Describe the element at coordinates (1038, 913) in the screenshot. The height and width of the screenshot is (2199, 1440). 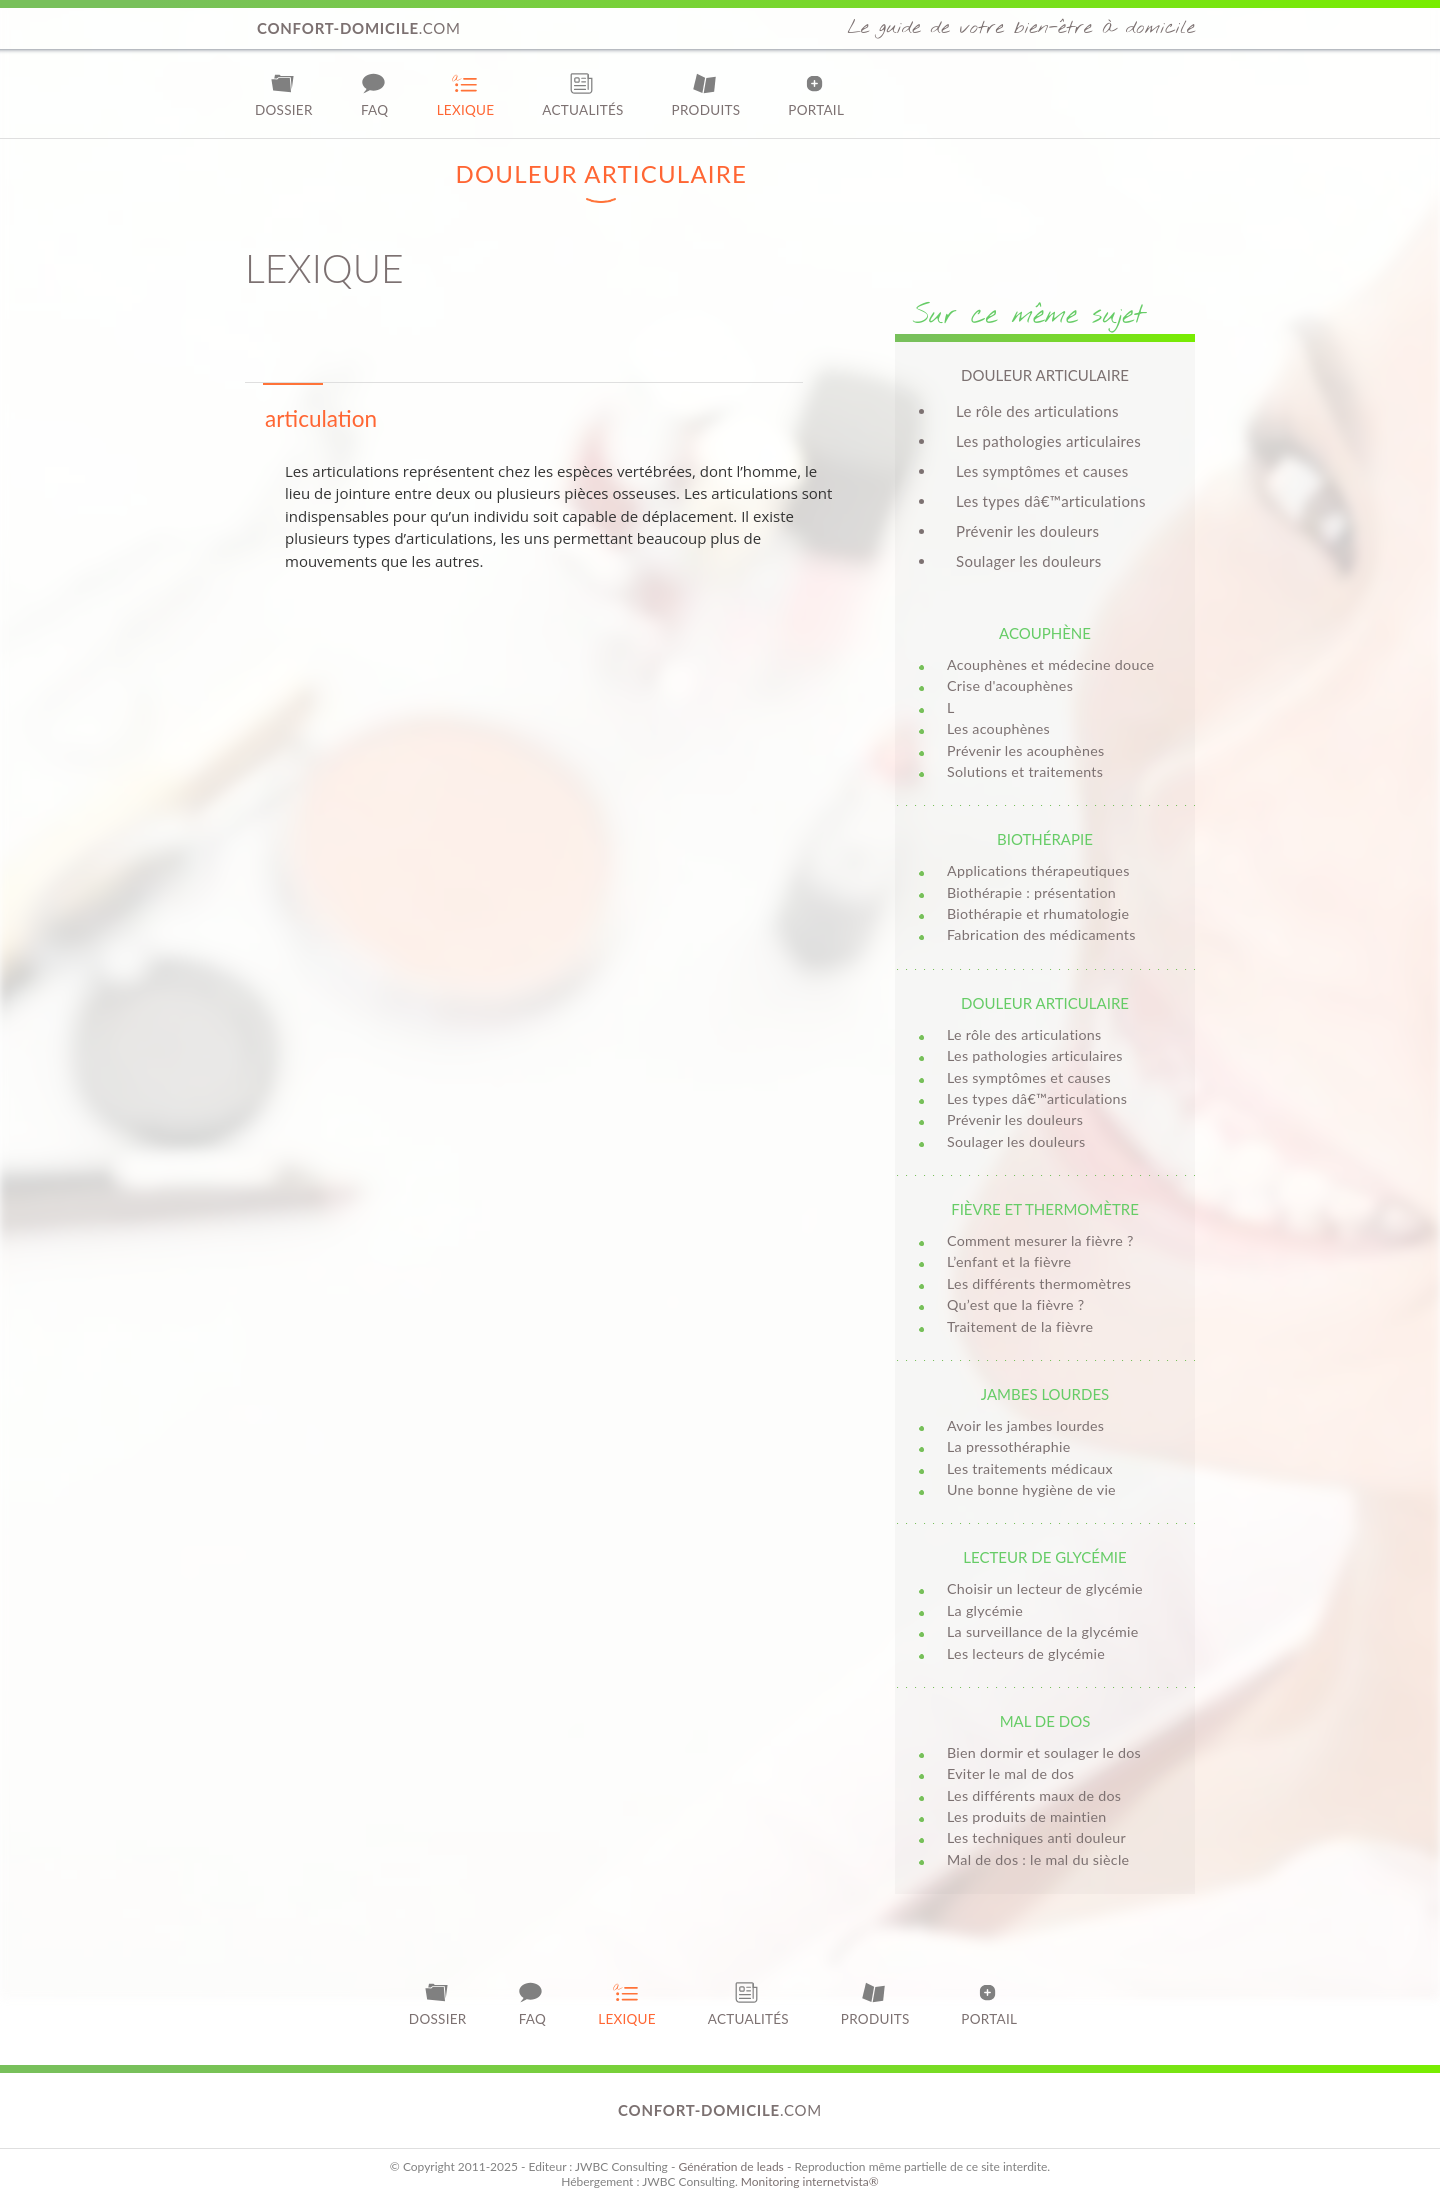
I see `Biothérapie et rhumatologie` at that location.